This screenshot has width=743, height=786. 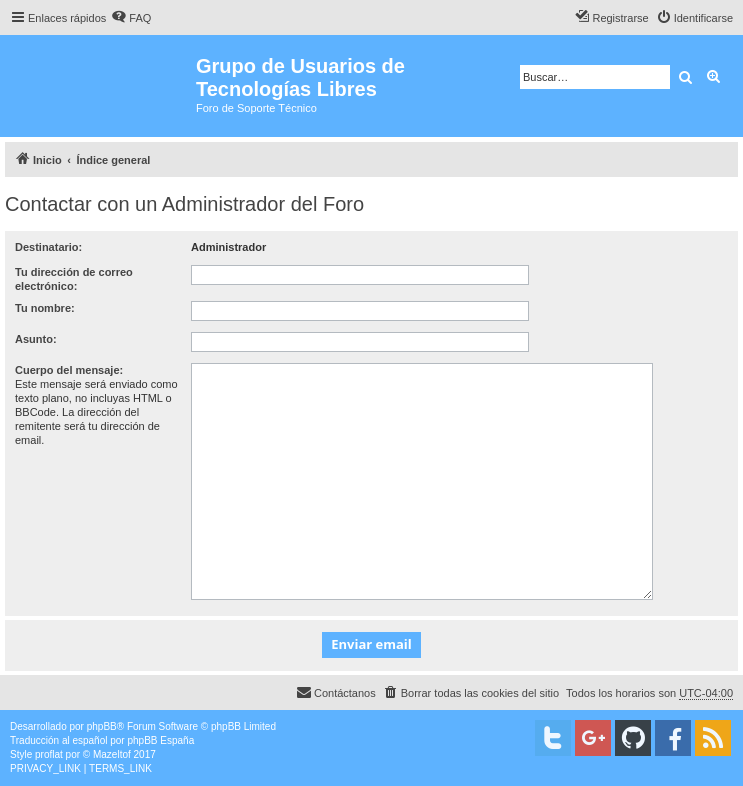 What do you see at coordinates (160, 740) in the screenshot?
I see `phpBB España` at bounding box center [160, 740].